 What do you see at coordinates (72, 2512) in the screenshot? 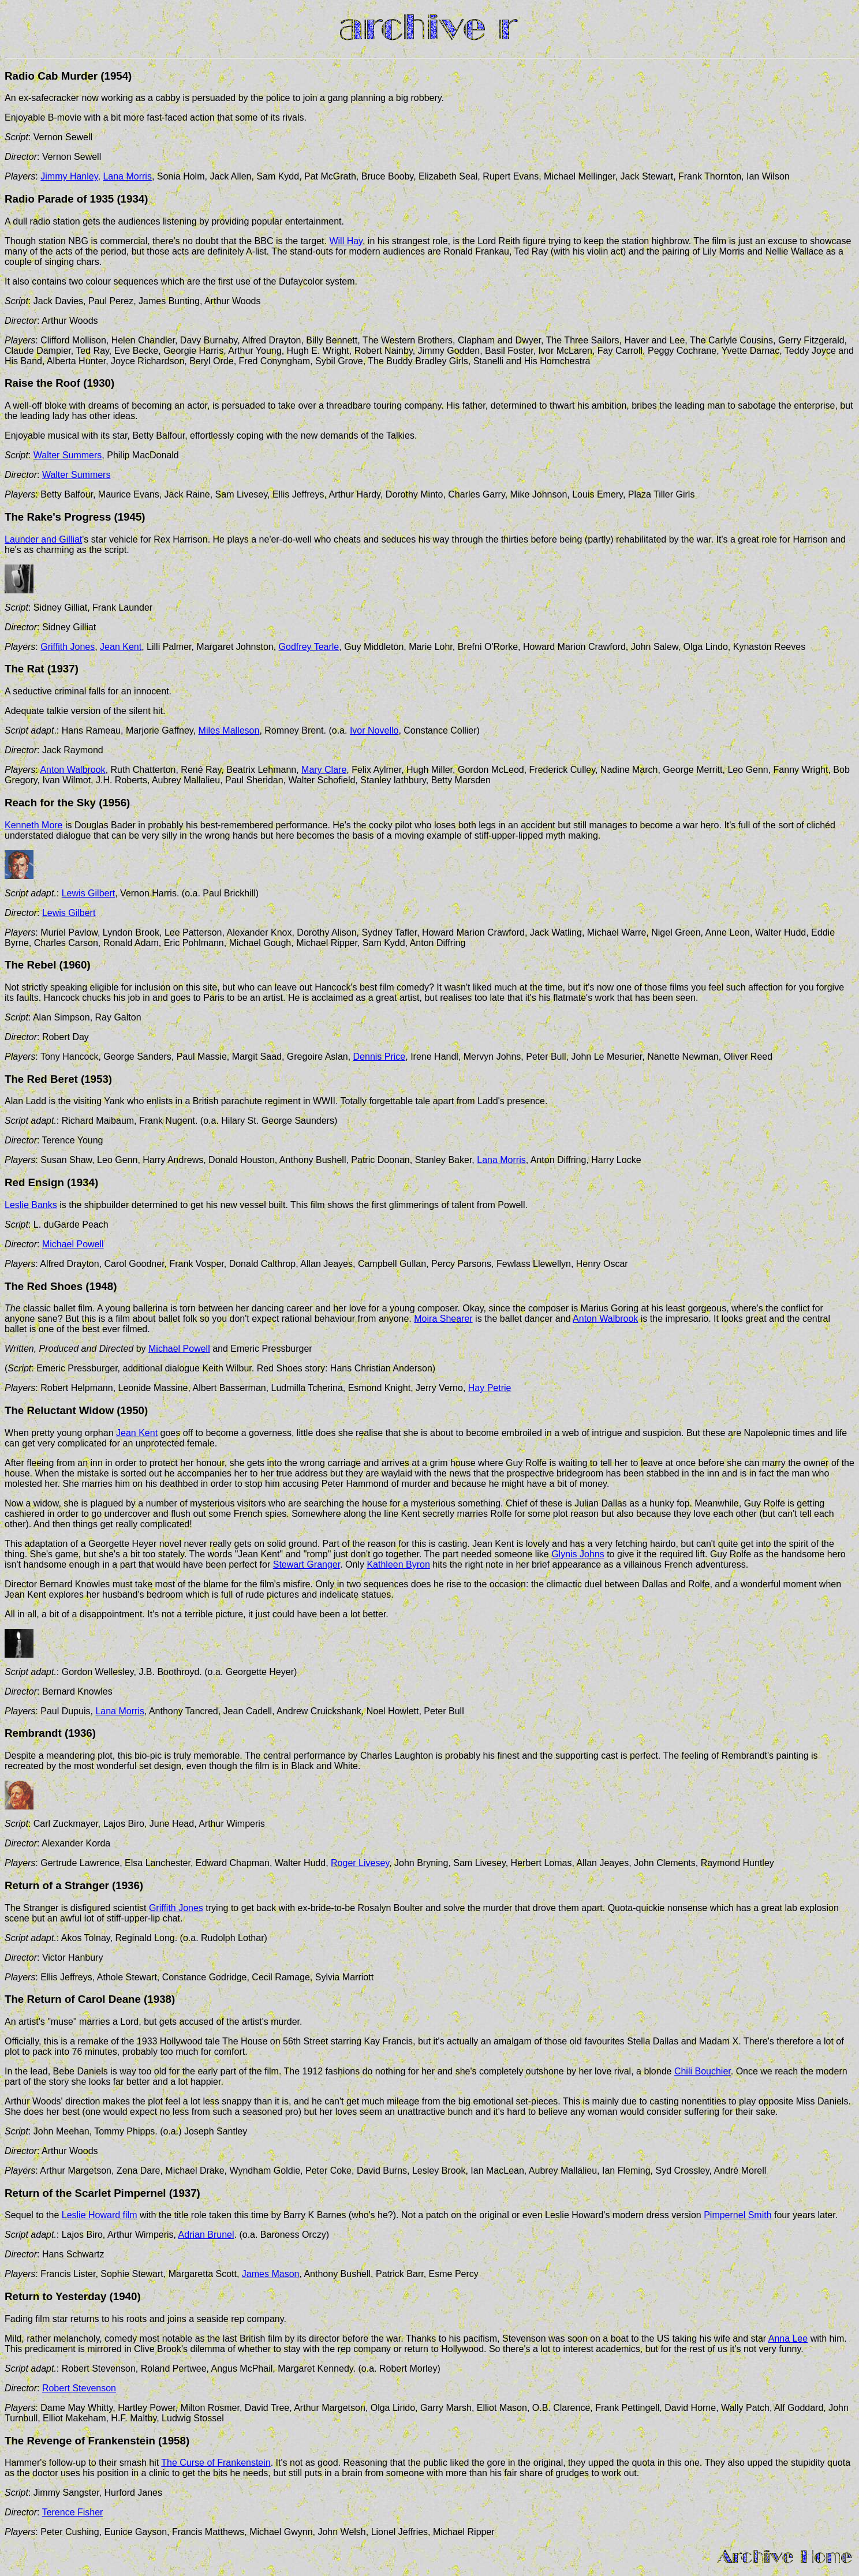
I see `Terence Fisher` at bounding box center [72, 2512].